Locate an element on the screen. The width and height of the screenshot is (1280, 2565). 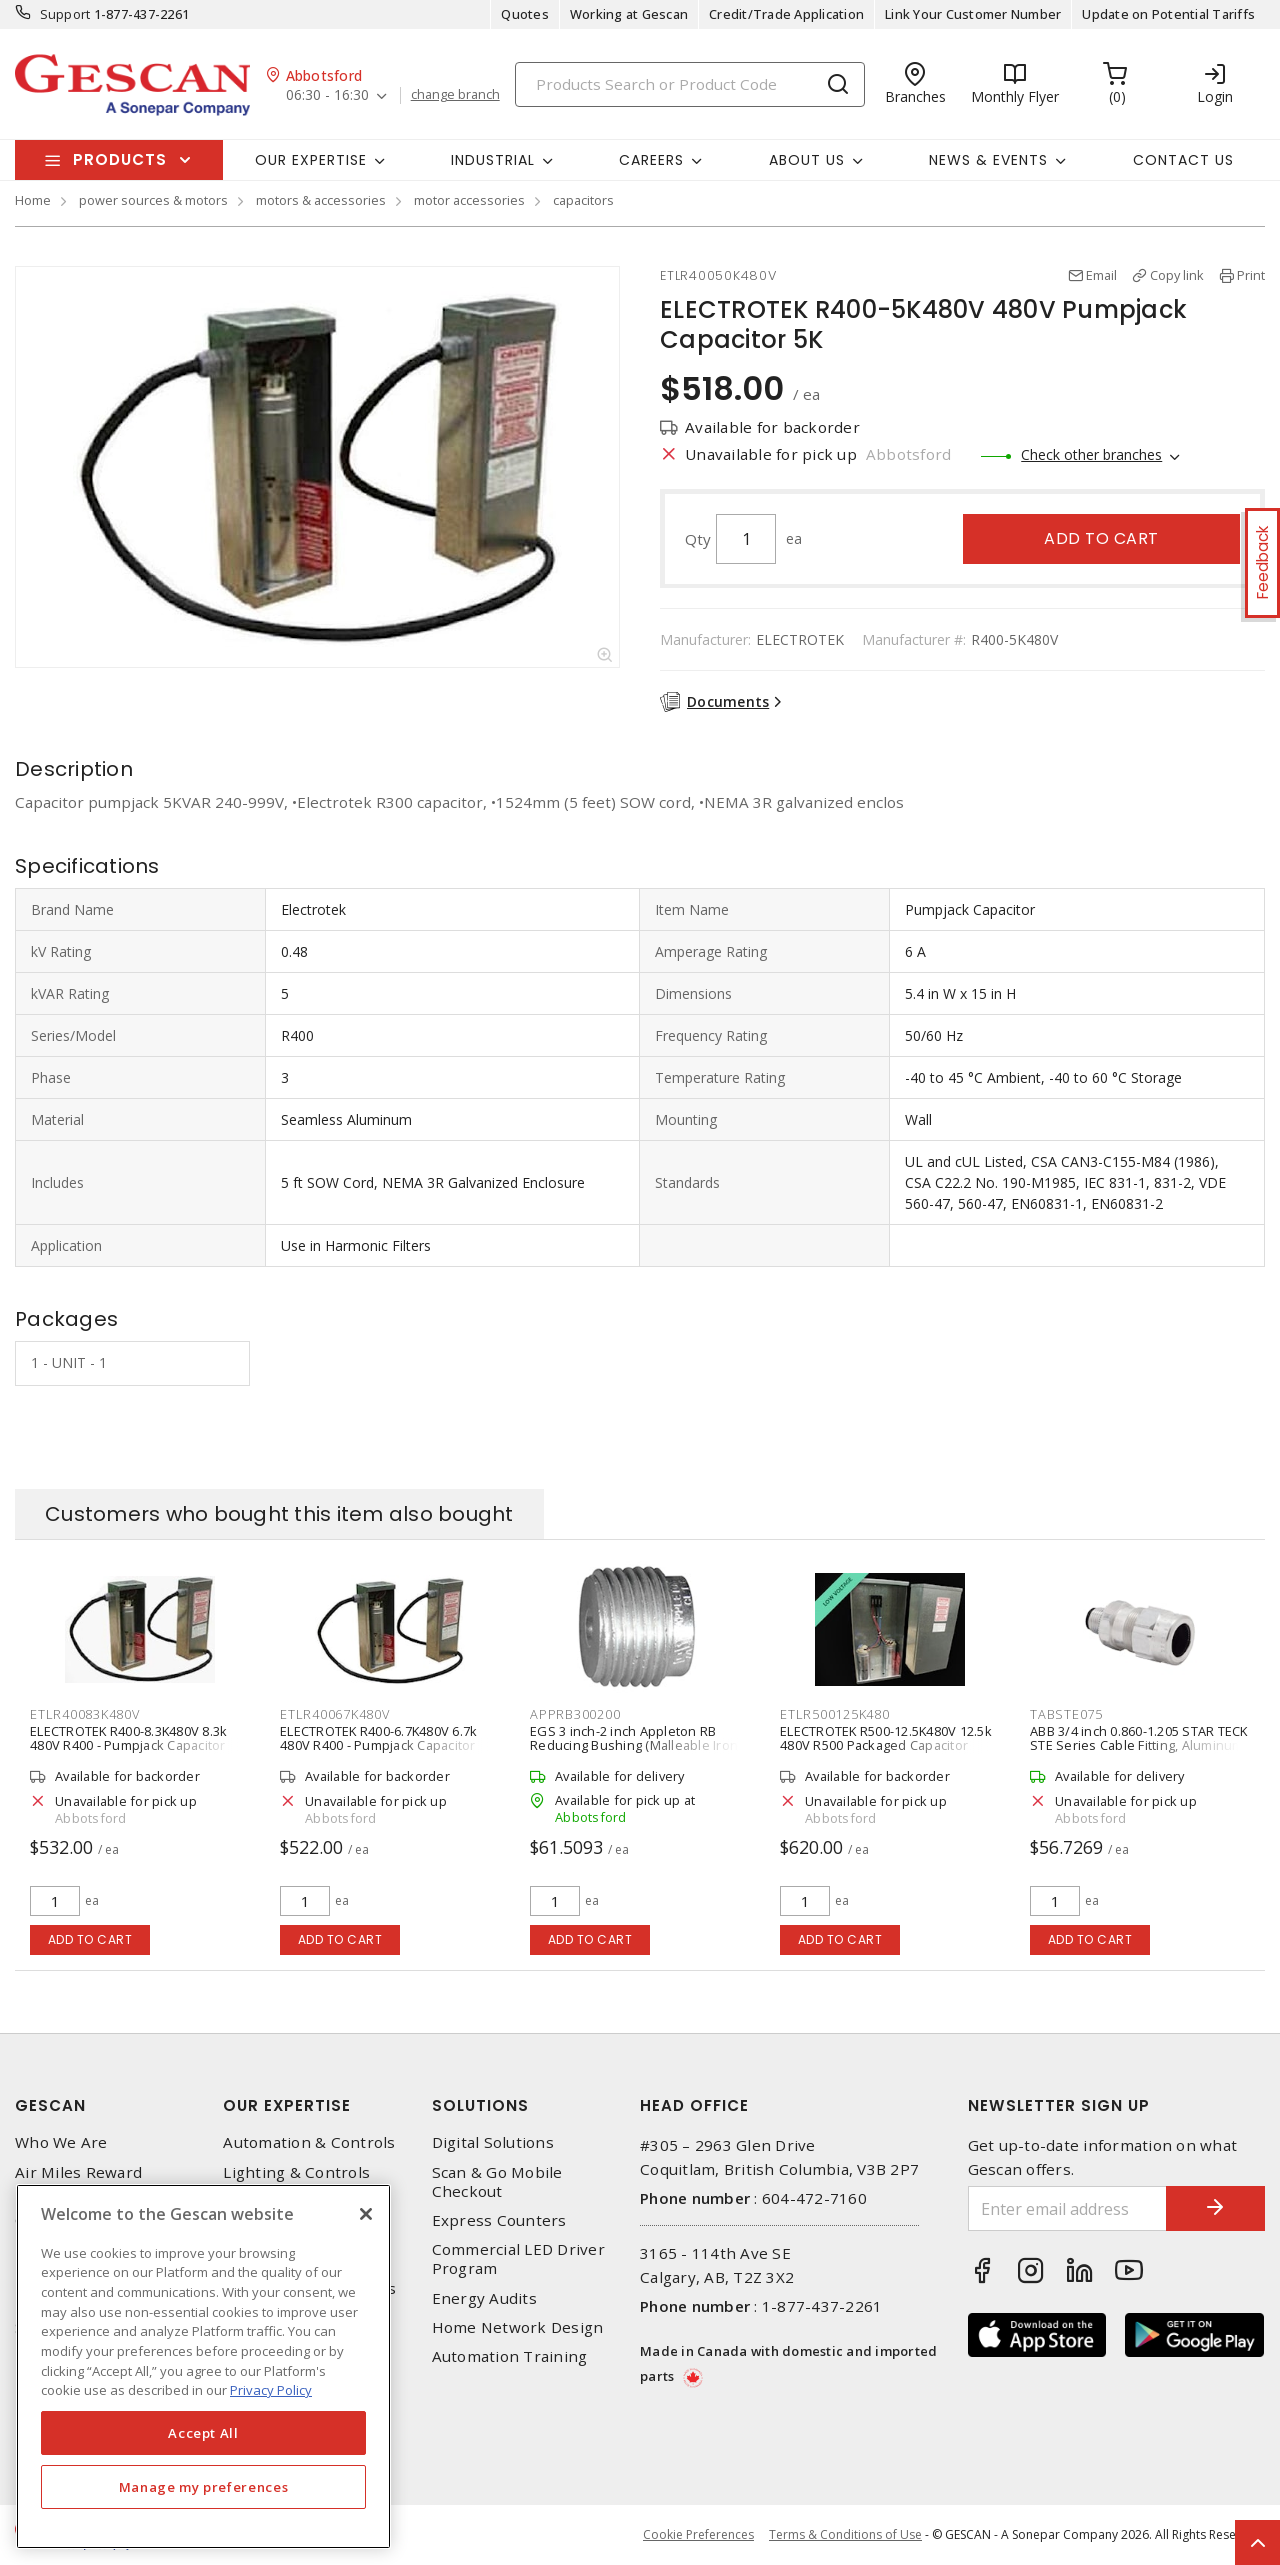
Update on Potential Tariffs is located at coordinates (1168, 14).